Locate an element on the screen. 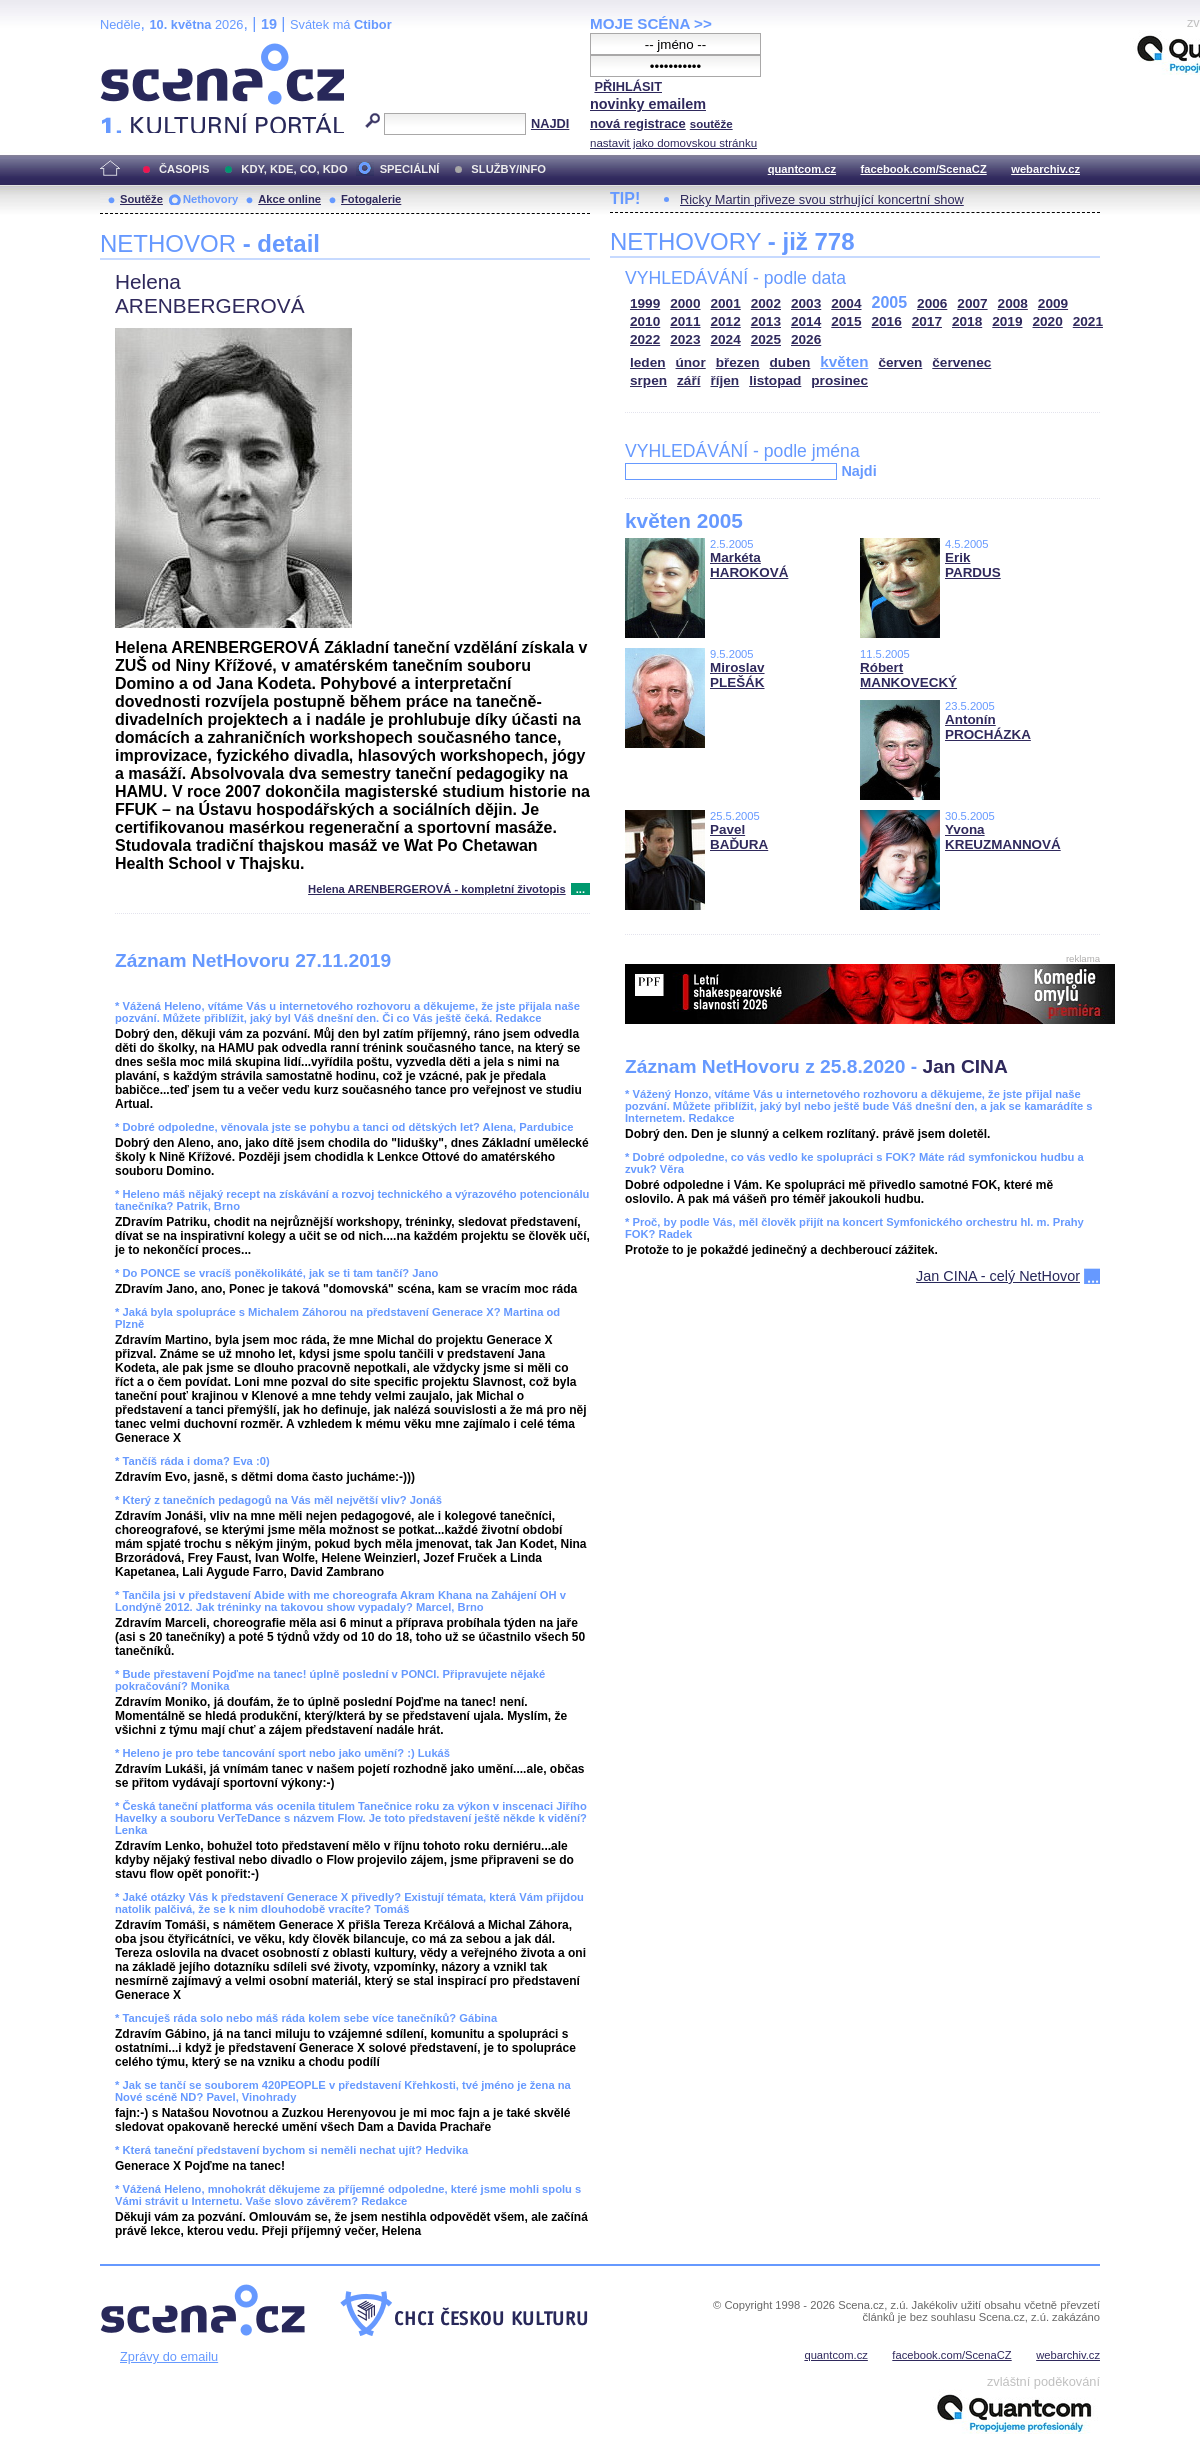 This screenshot has height=2437, width=1200. 2010 is located at coordinates (645, 321).